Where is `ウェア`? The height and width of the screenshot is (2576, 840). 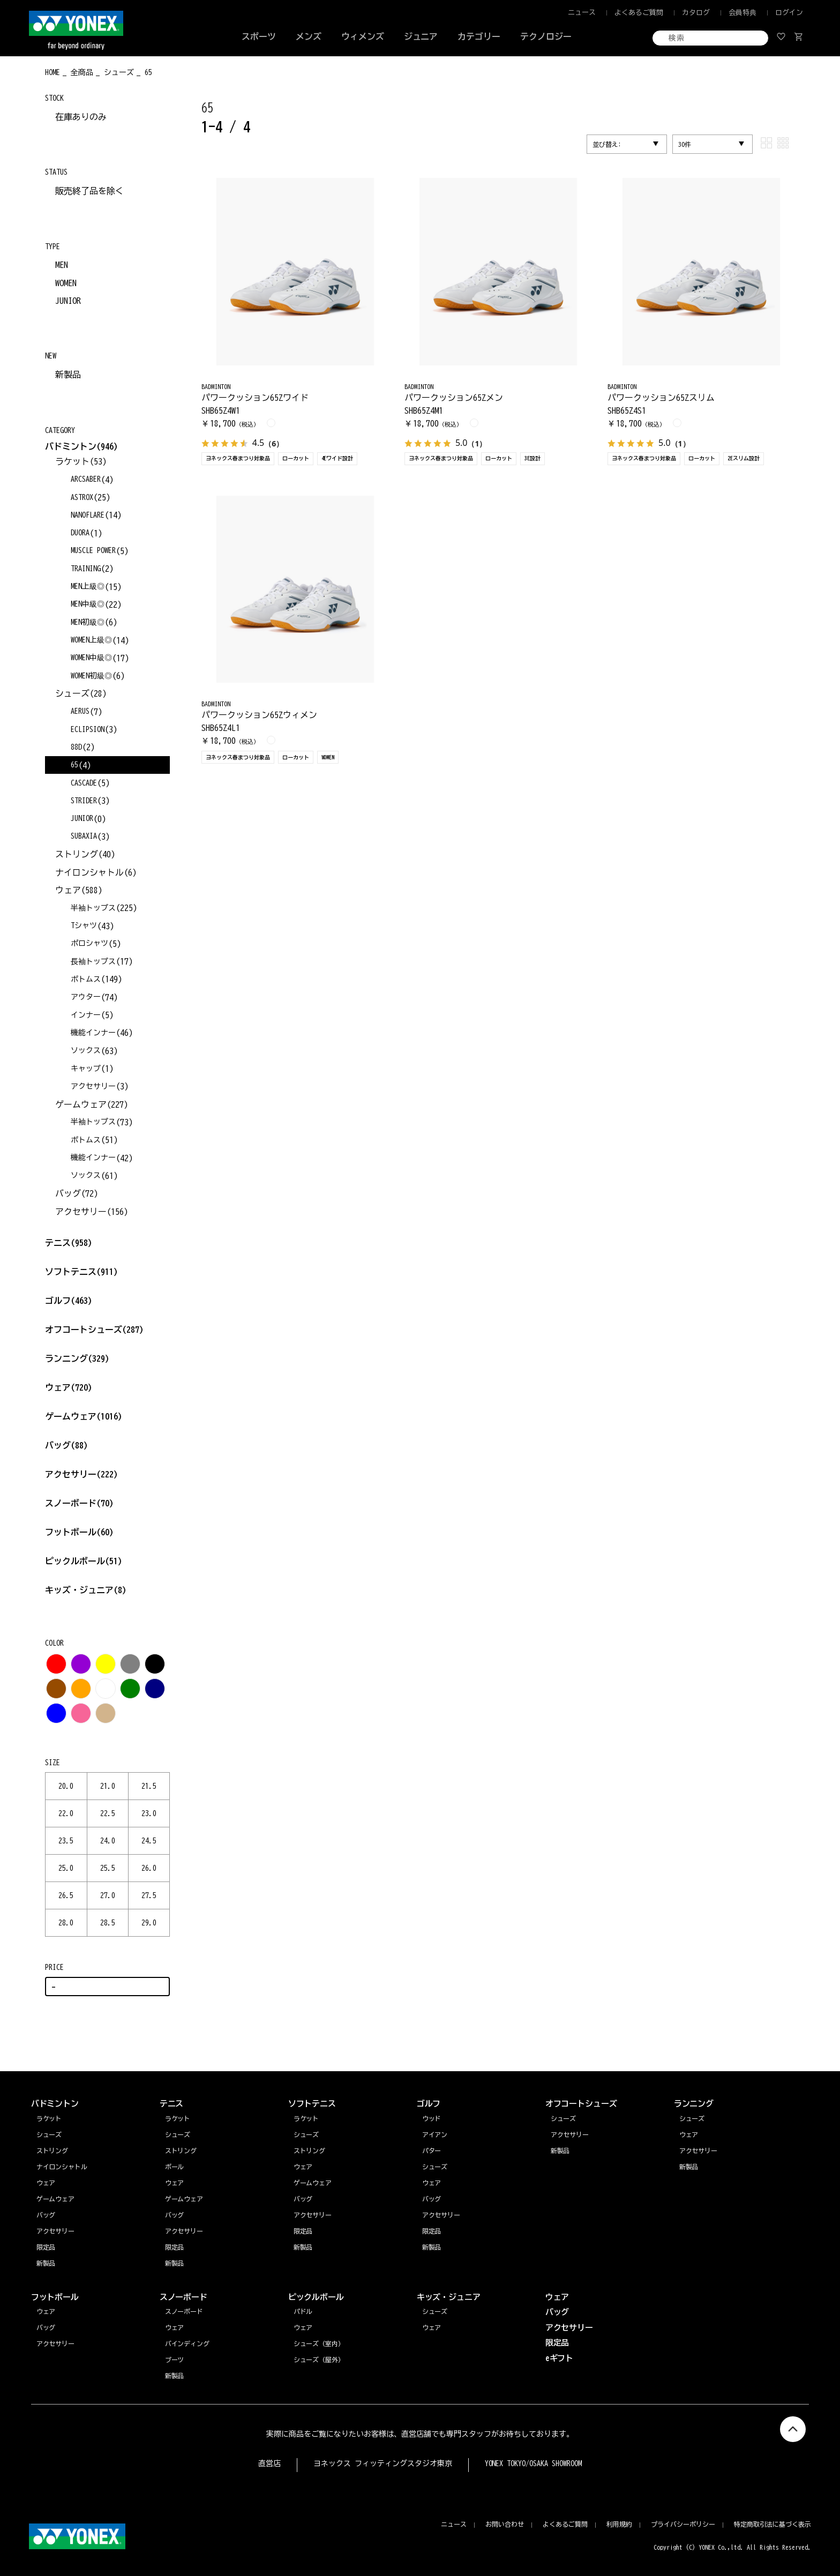 ウェア is located at coordinates (68, 1387).